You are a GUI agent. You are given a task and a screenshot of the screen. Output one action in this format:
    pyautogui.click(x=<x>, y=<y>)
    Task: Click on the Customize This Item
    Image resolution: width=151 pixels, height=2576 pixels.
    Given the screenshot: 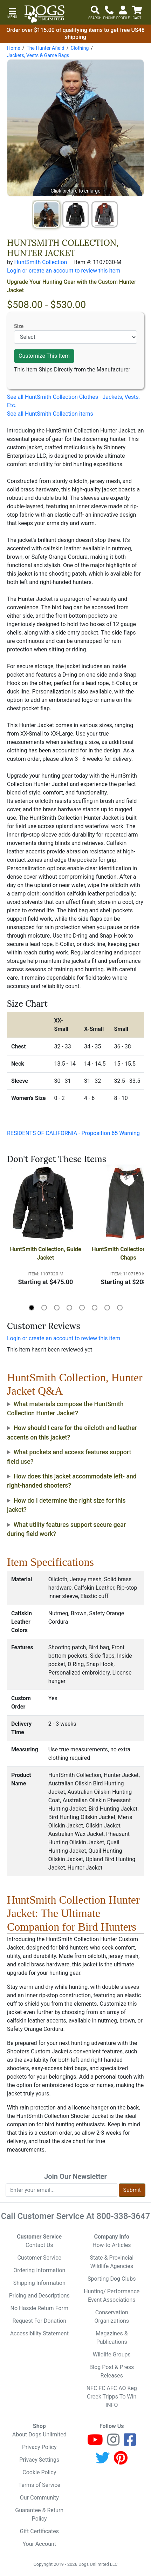 What is the action you would take?
    pyautogui.click(x=44, y=356)
    